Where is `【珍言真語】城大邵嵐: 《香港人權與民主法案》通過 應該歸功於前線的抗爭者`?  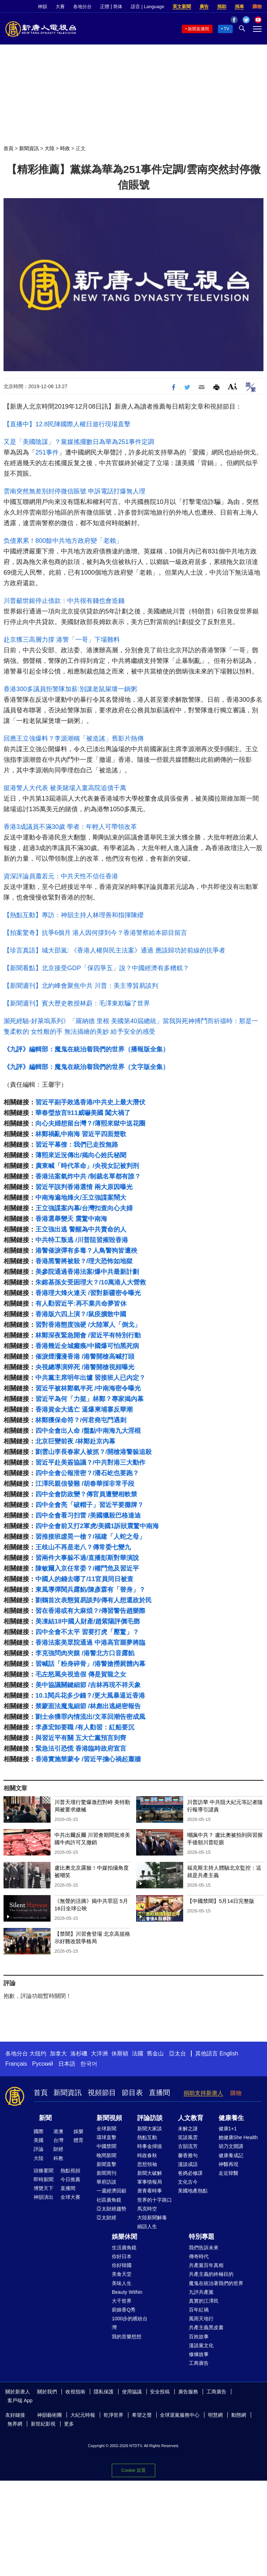
【珍言真語】城大邵嵐: 《香港人權與民主法案》通過 應該歸功於前線的抗爭者 is located at coordinates (114, 950).